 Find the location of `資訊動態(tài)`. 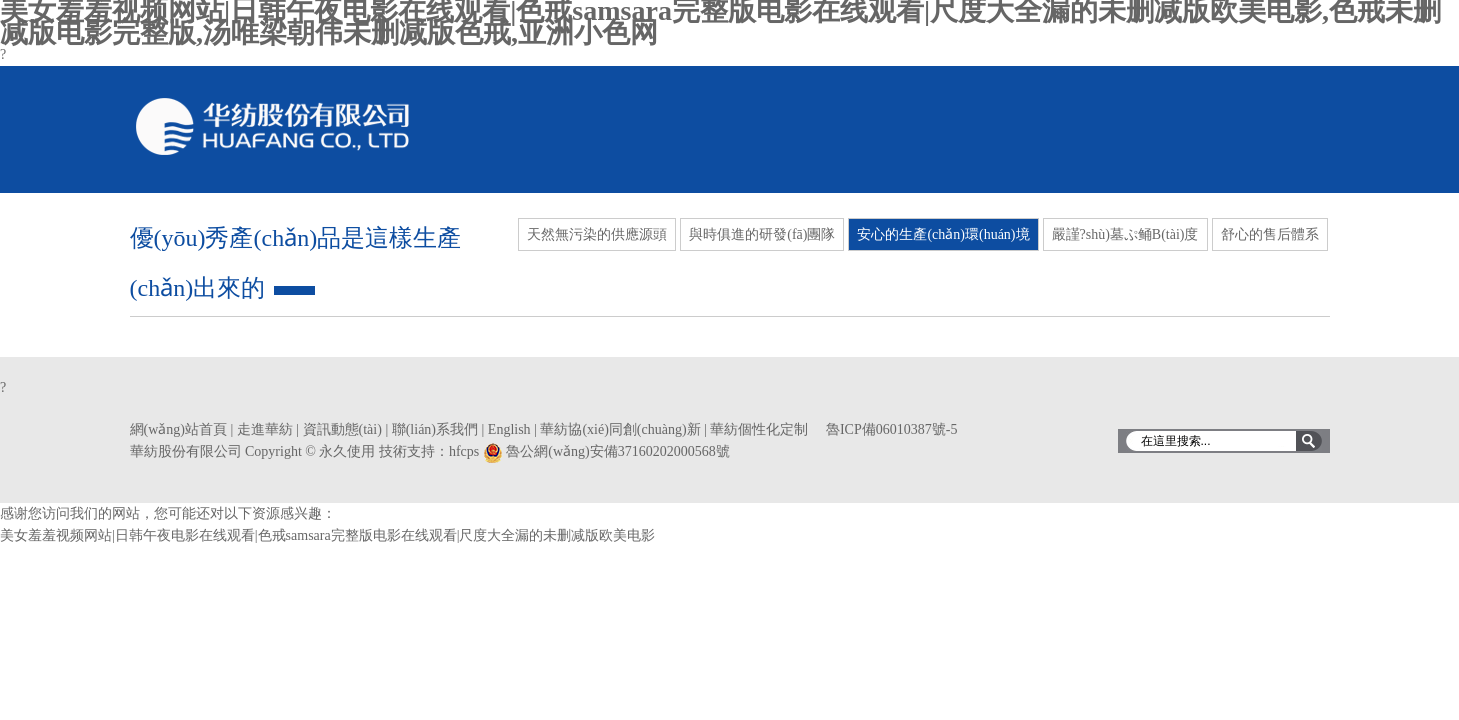

資訊動態(tài) is located at coordinates (342, 429).